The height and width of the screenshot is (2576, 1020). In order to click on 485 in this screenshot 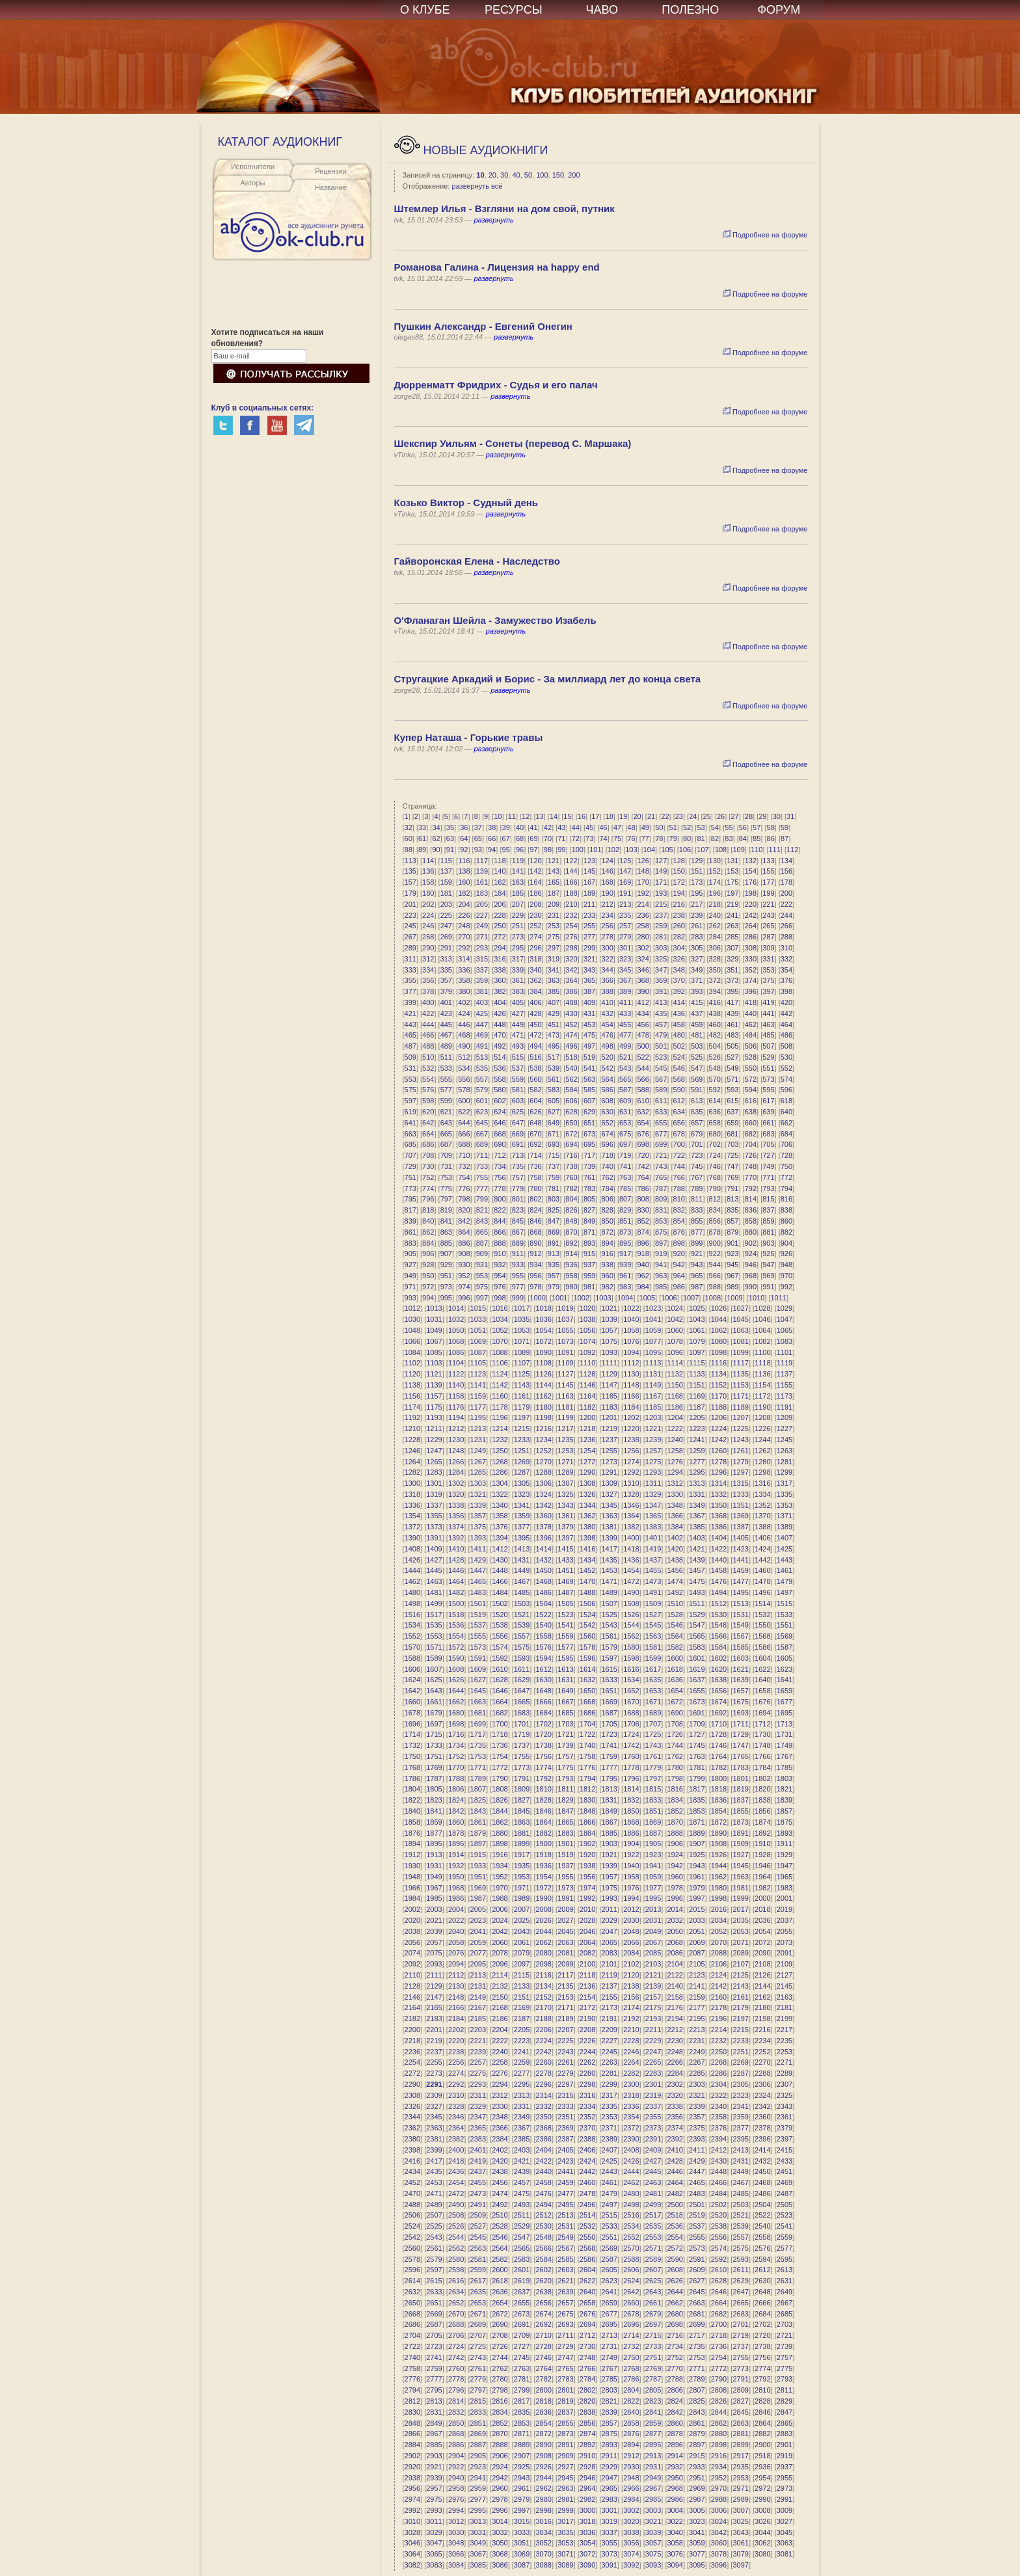, I will do `click(768, 1035)`.